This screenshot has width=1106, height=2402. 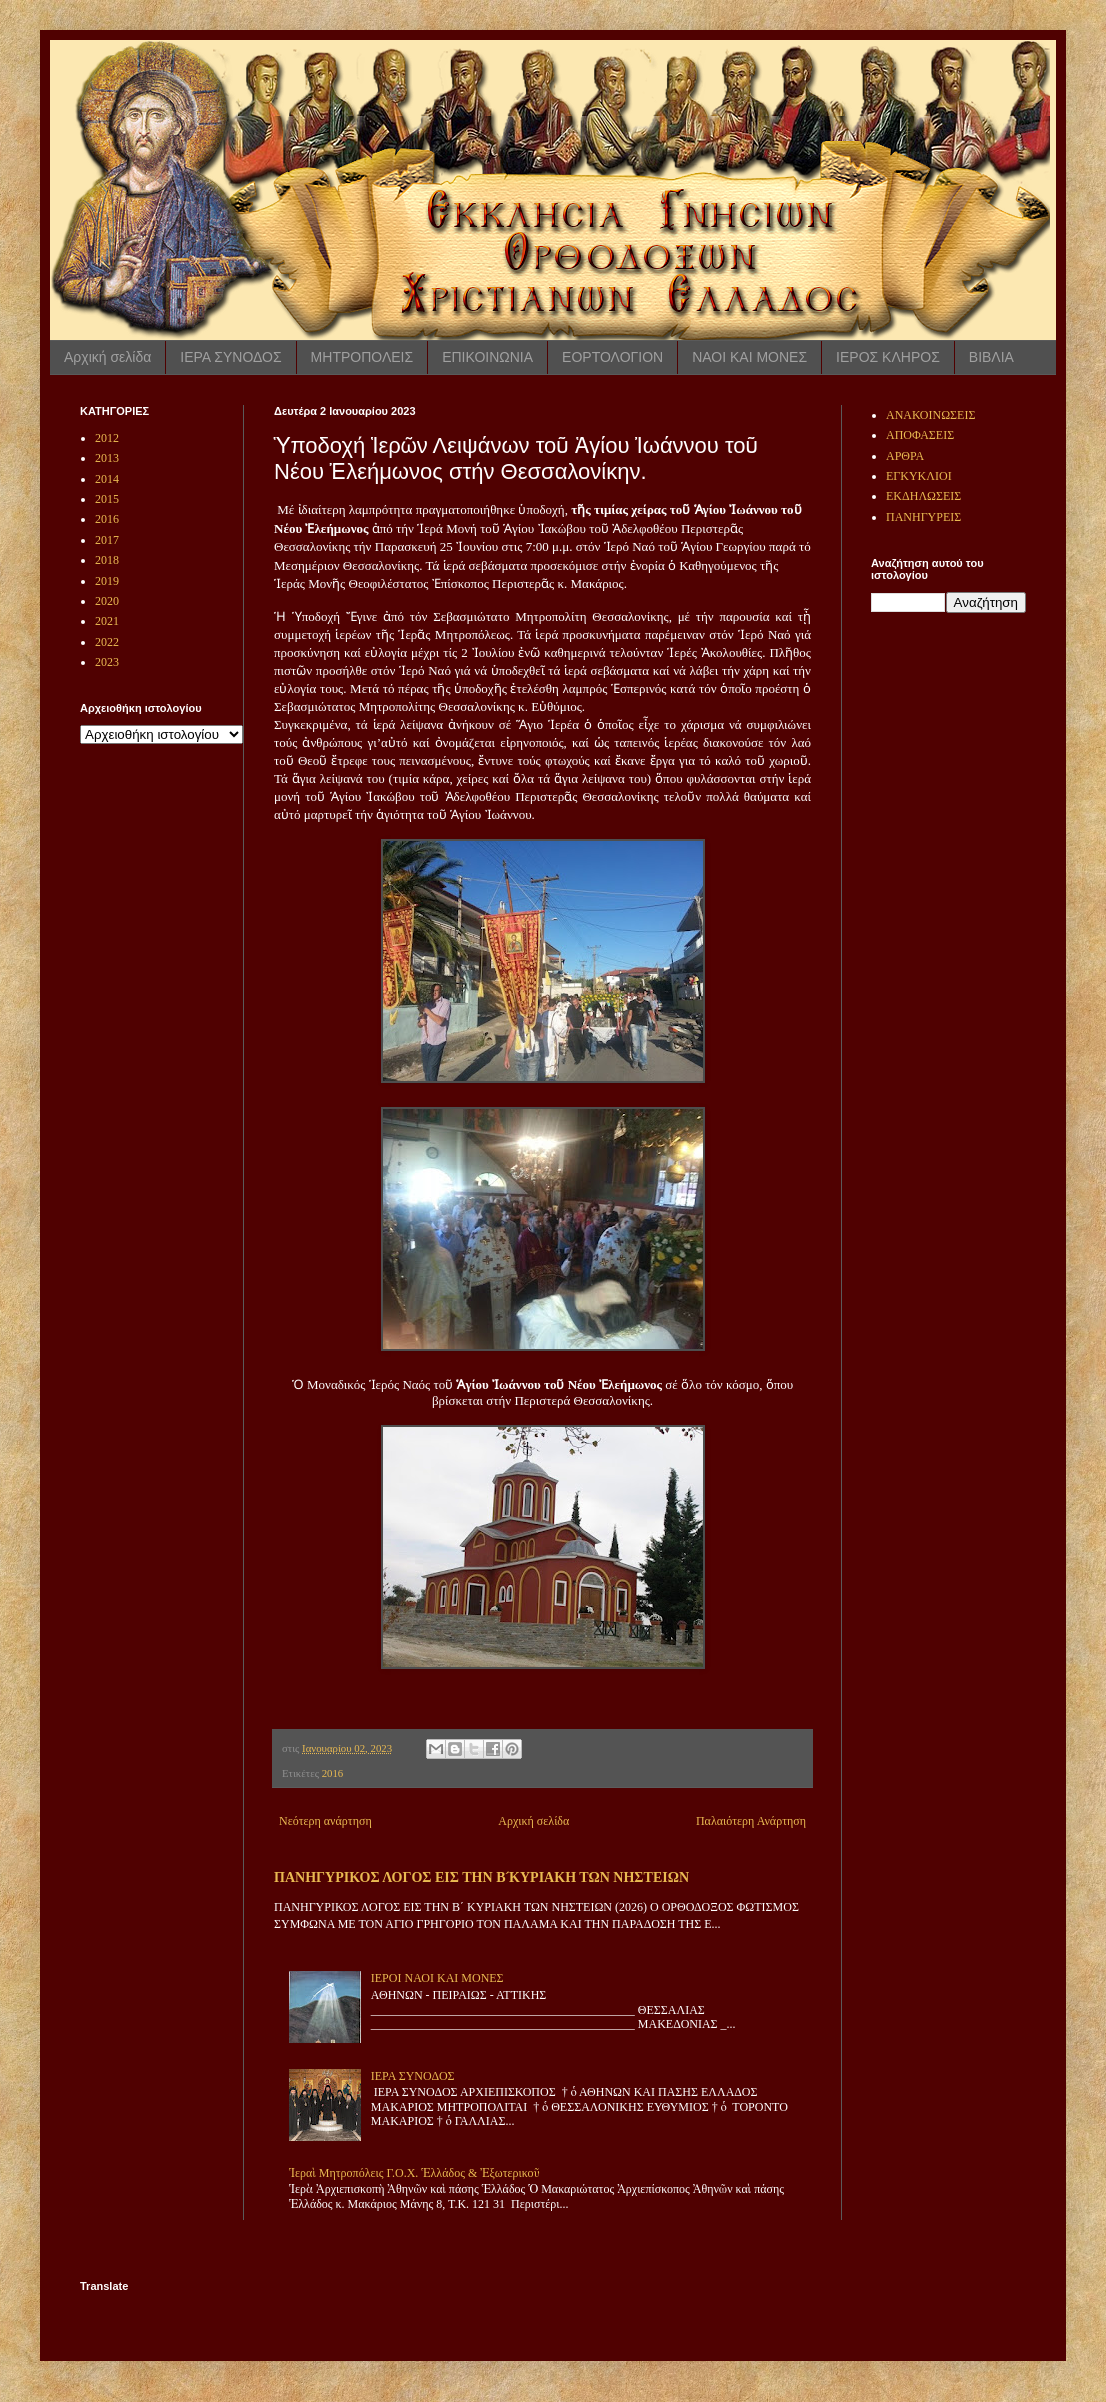 I want to click on 2014, so click(x=107, y=479).